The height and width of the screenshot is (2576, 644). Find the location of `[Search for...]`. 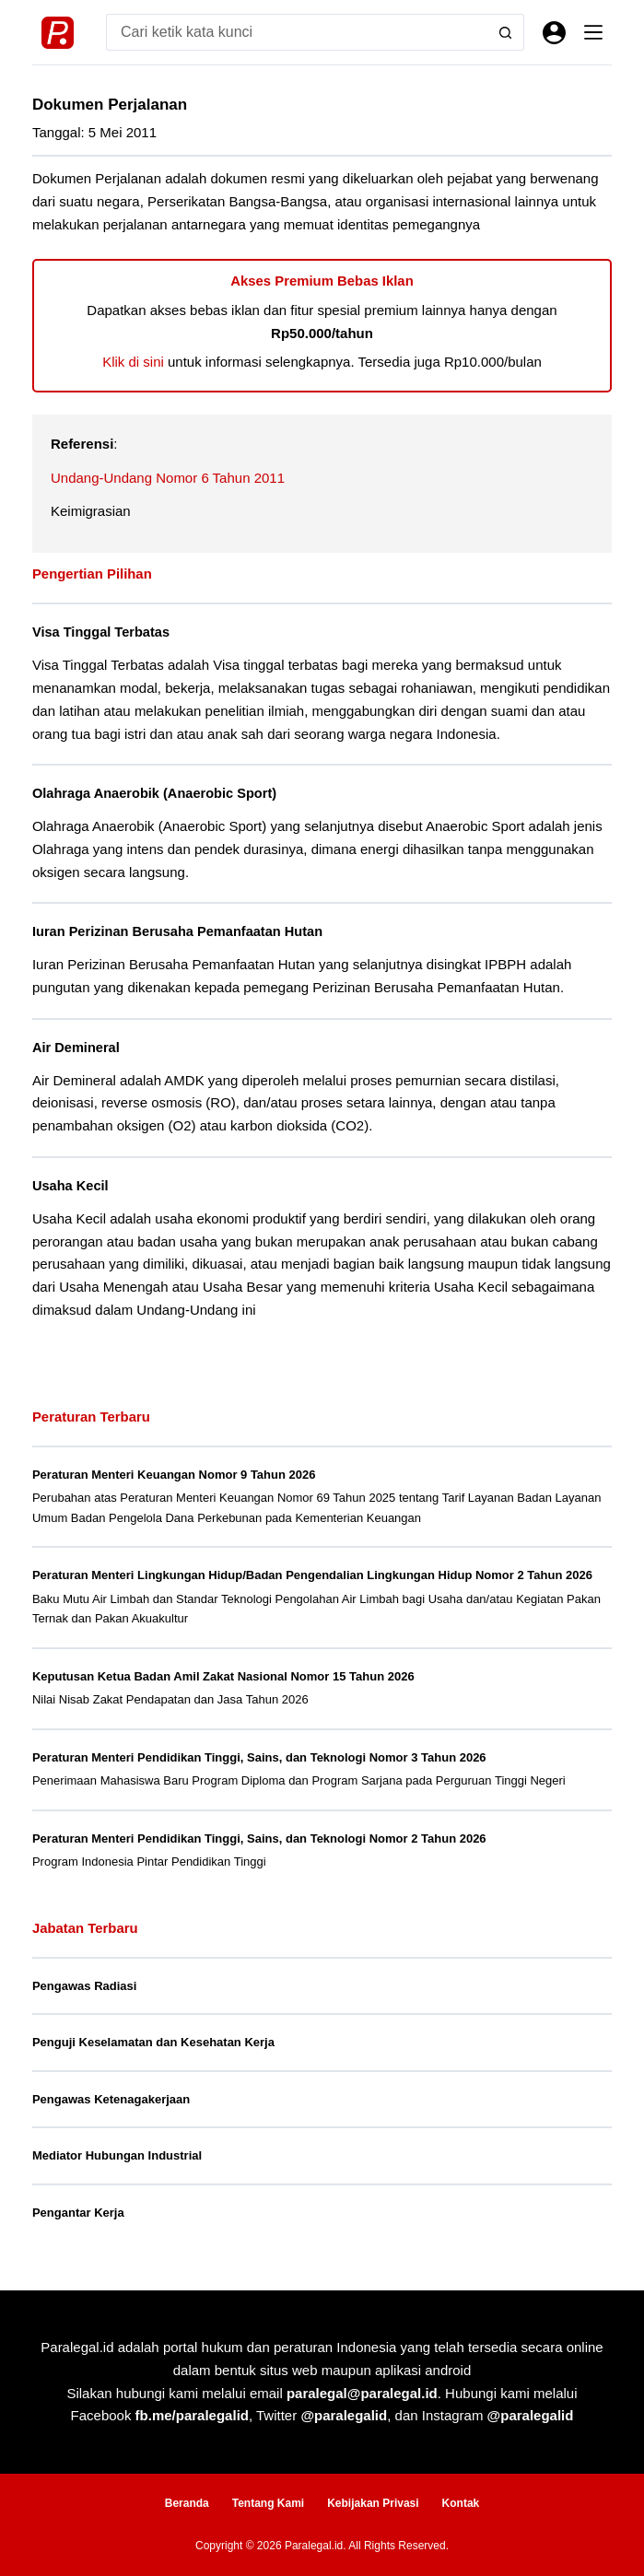

[Search for...] is located at coordinates (296, 32).